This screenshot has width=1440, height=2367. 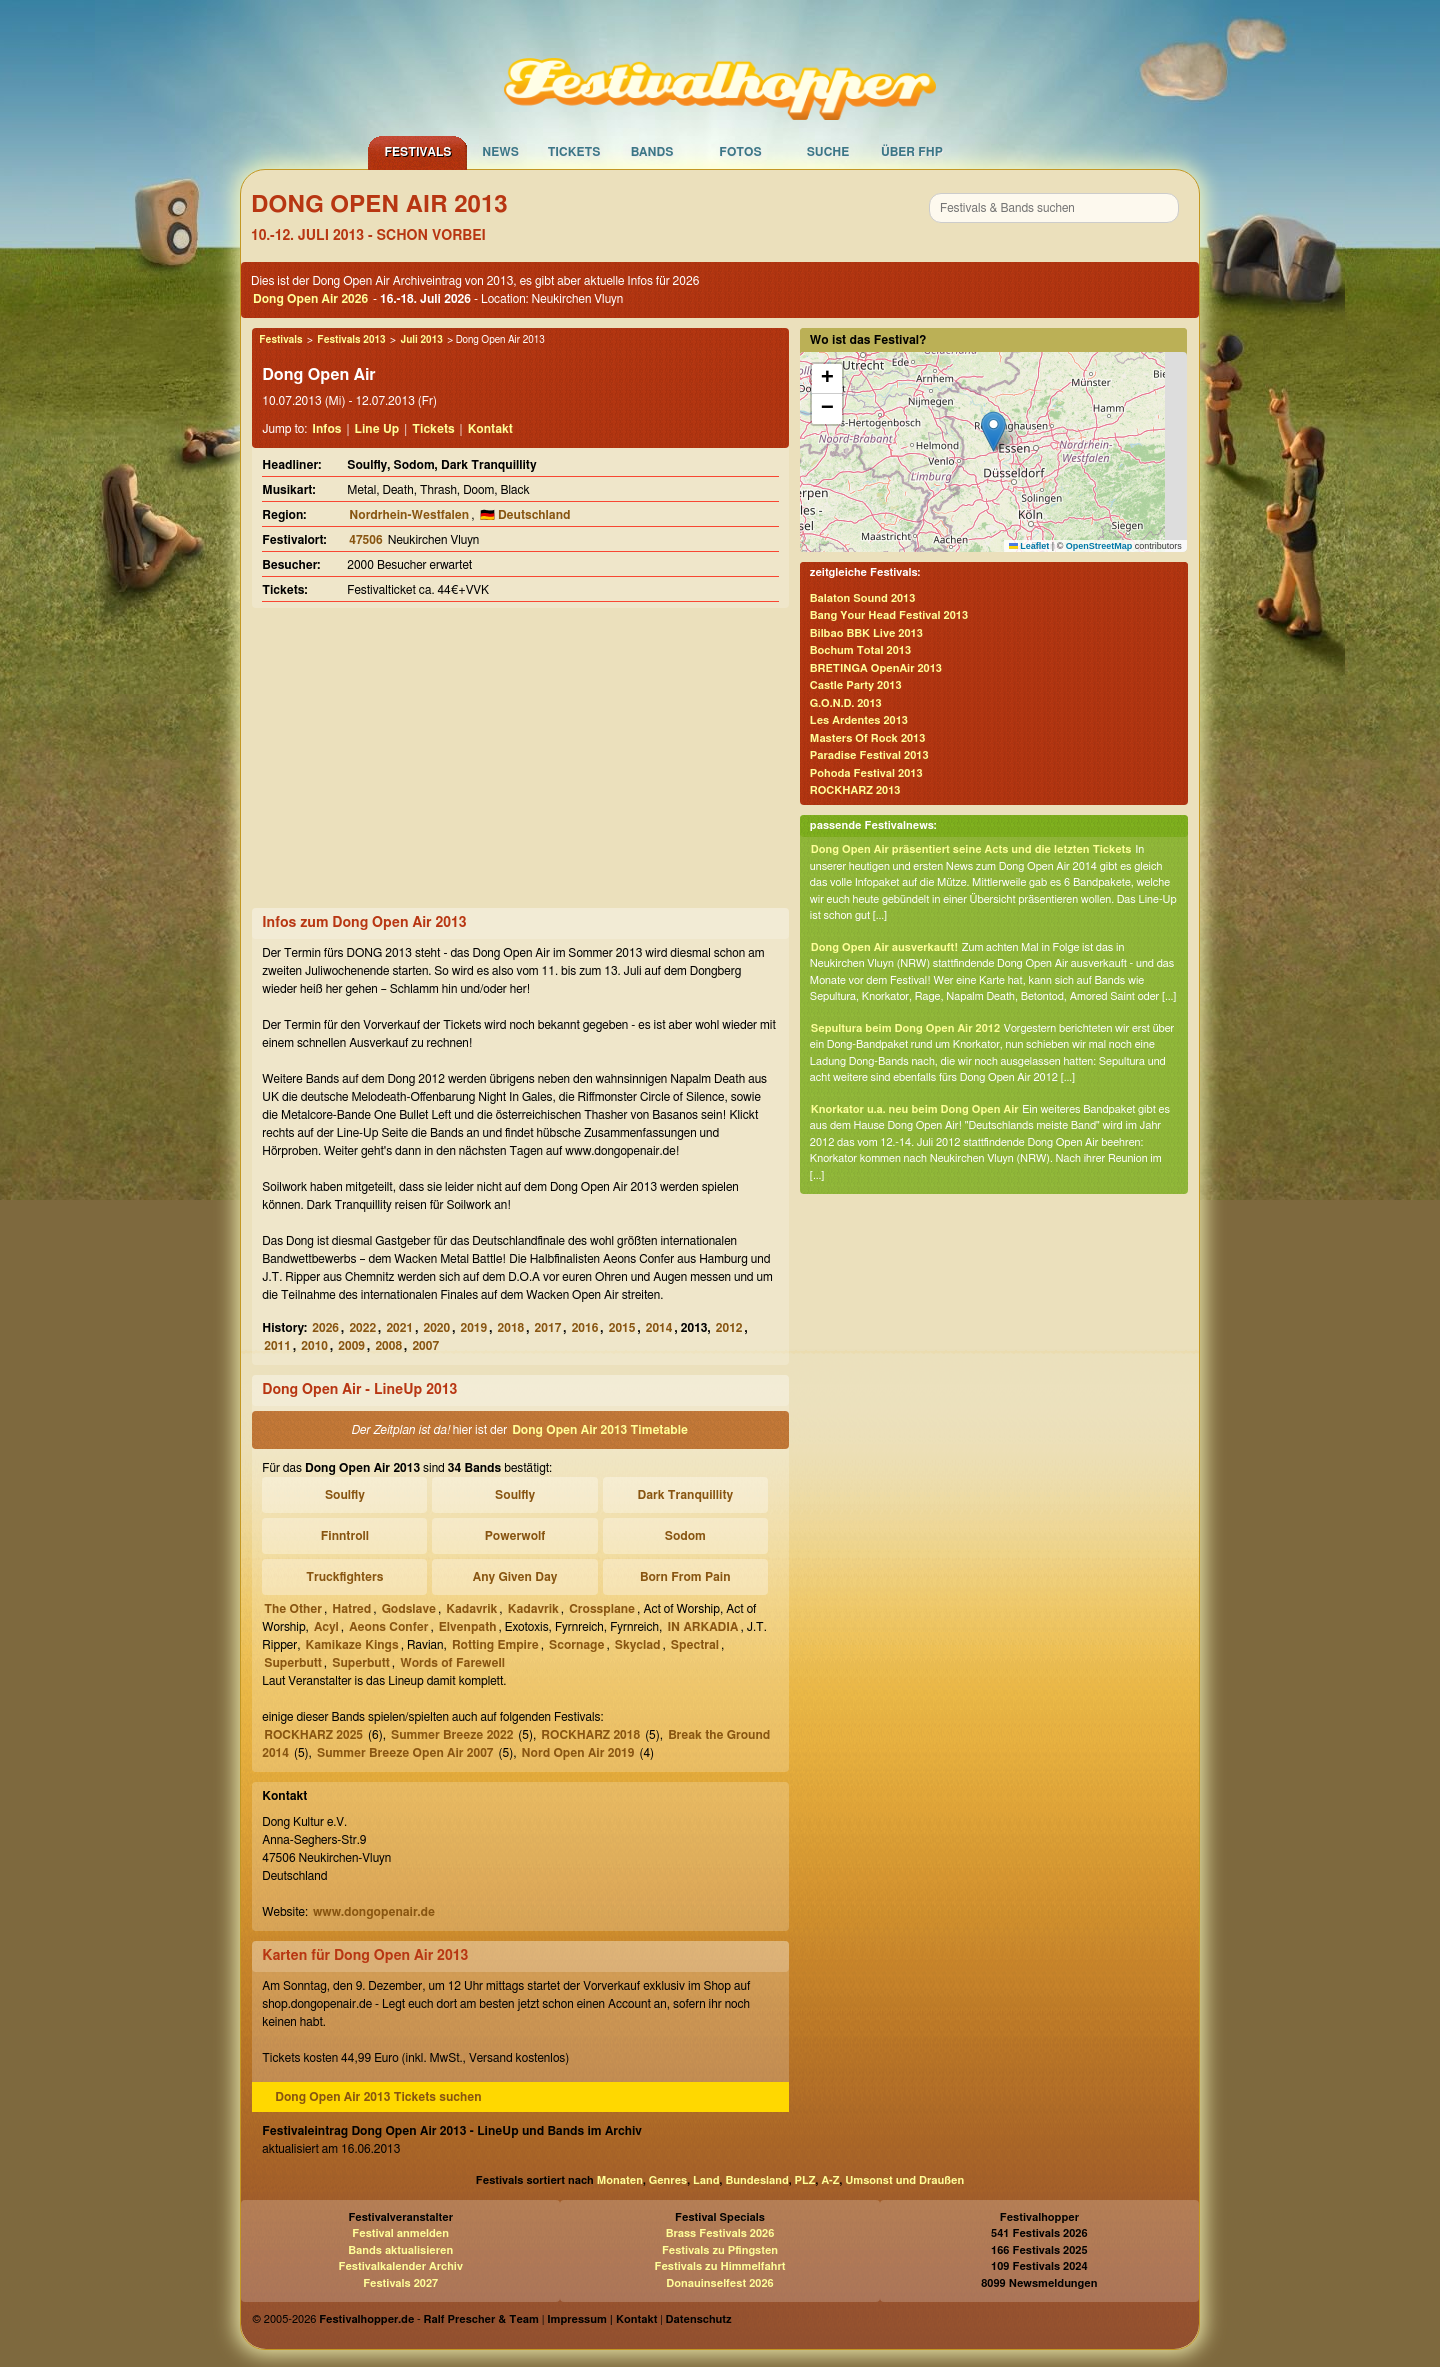 I want to click on 2009, so click(x=351, y=1346).